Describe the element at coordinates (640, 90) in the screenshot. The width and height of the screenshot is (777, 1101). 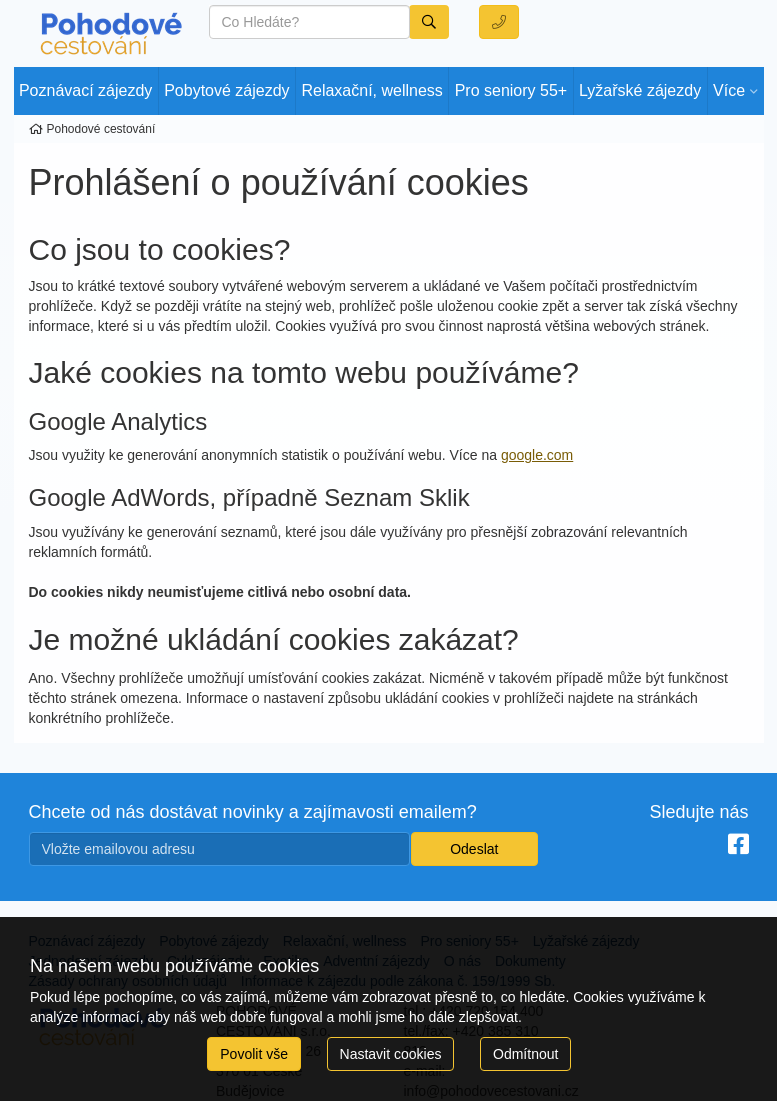
I see `Lyžařské zájezdy` at that location.